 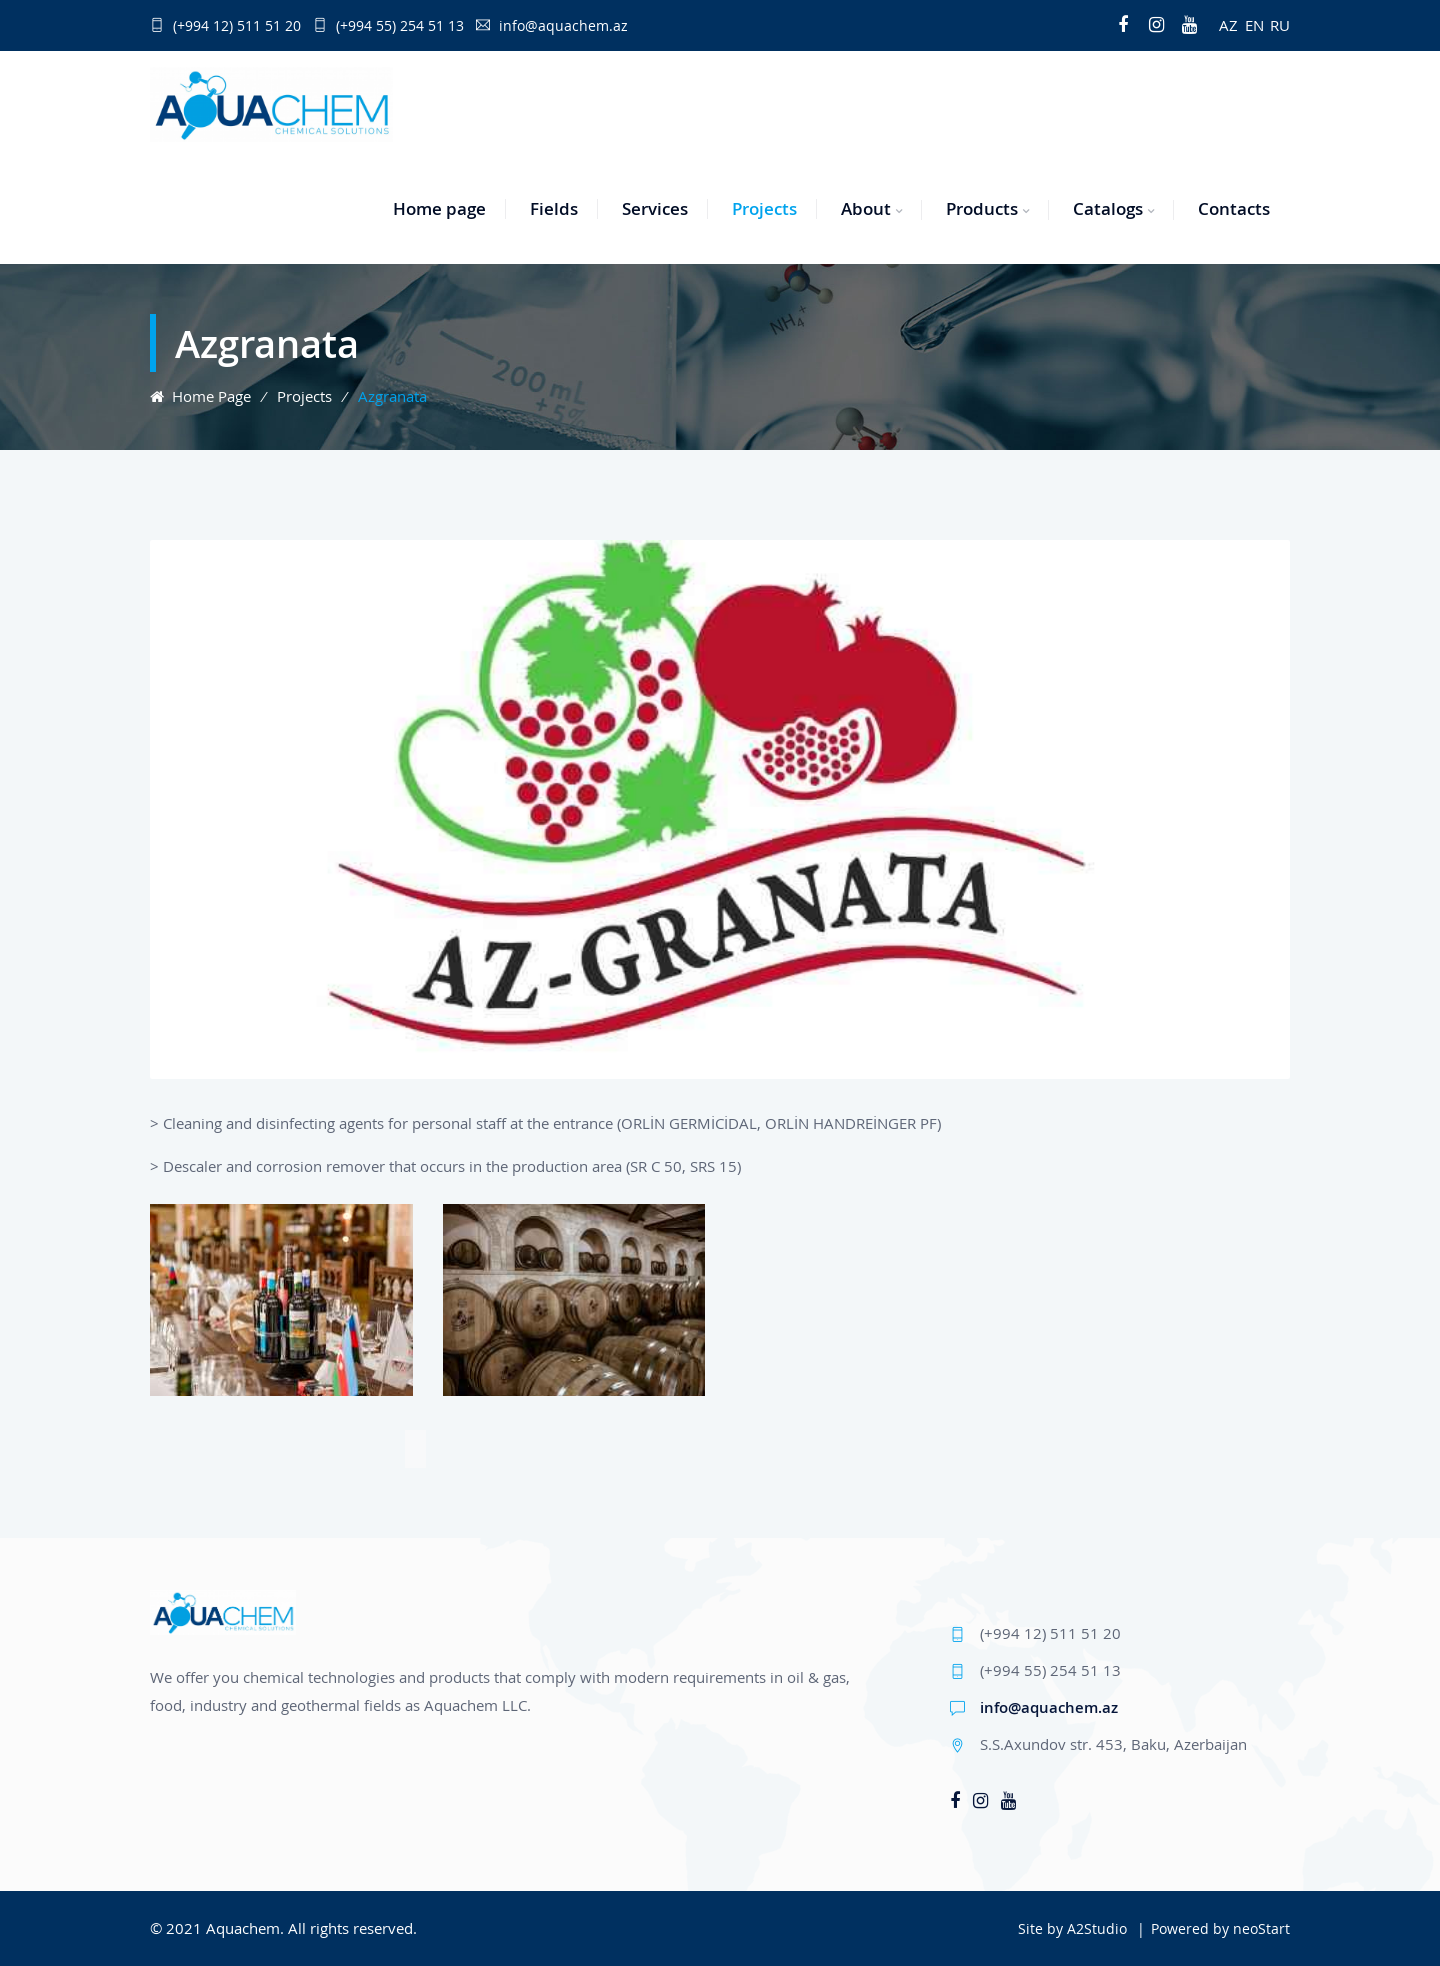 What do you see at coordinates (1097, 1928) in the screenshot?
I see `A2Studio` at bounding box center [1097, 1928].